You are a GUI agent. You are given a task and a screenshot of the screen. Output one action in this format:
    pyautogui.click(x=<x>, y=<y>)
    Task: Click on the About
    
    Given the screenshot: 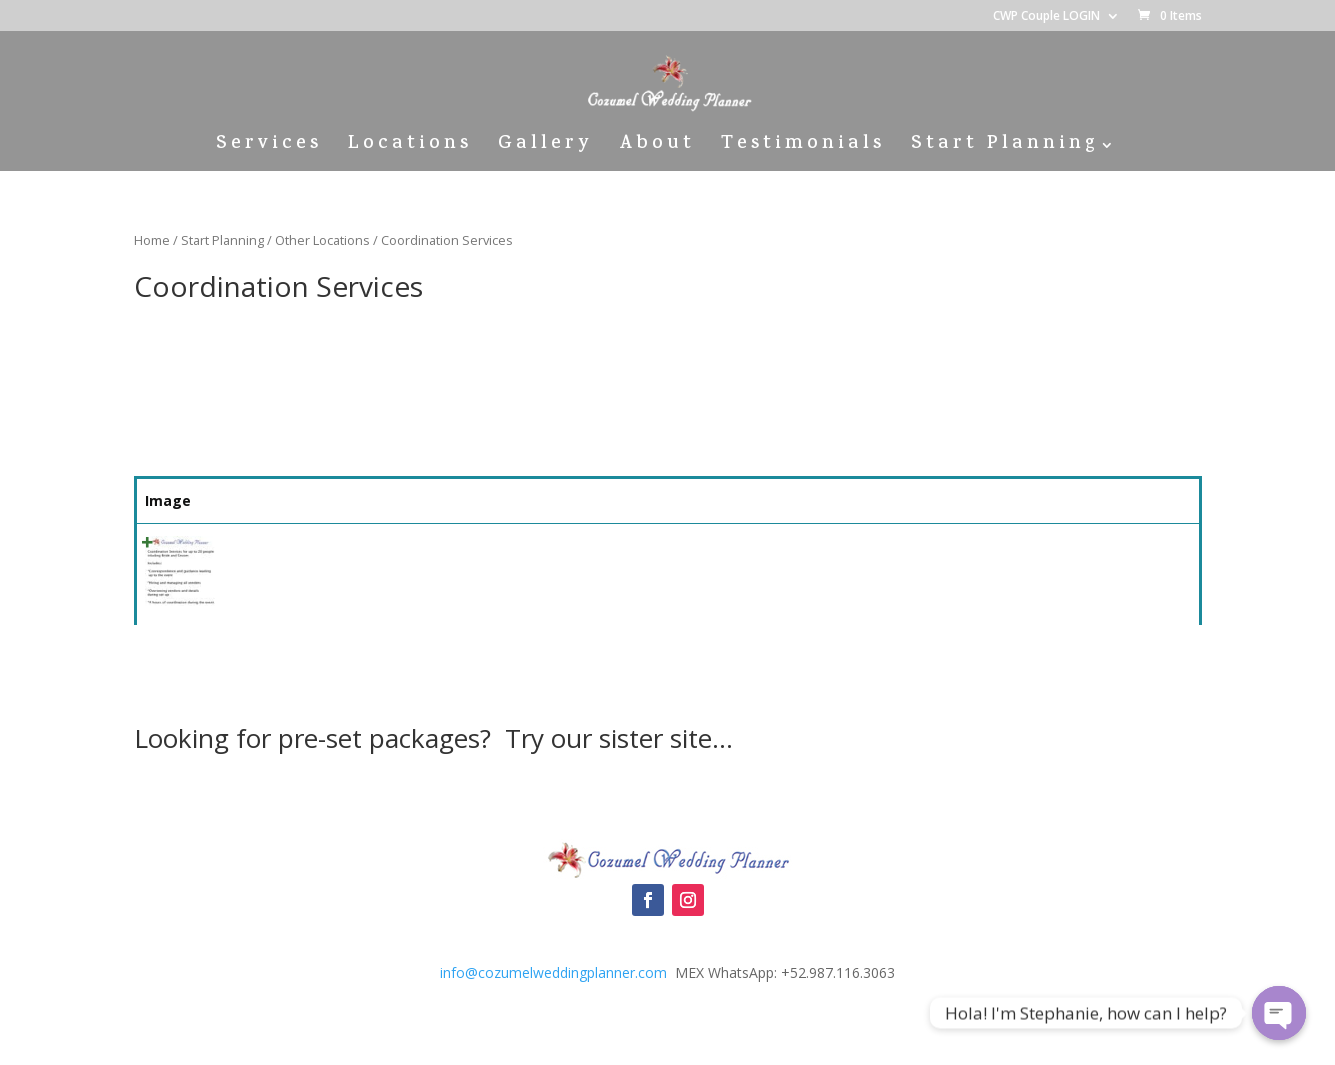 What is the action you would take?
    pyautogui.click(x=657, y=148)
    